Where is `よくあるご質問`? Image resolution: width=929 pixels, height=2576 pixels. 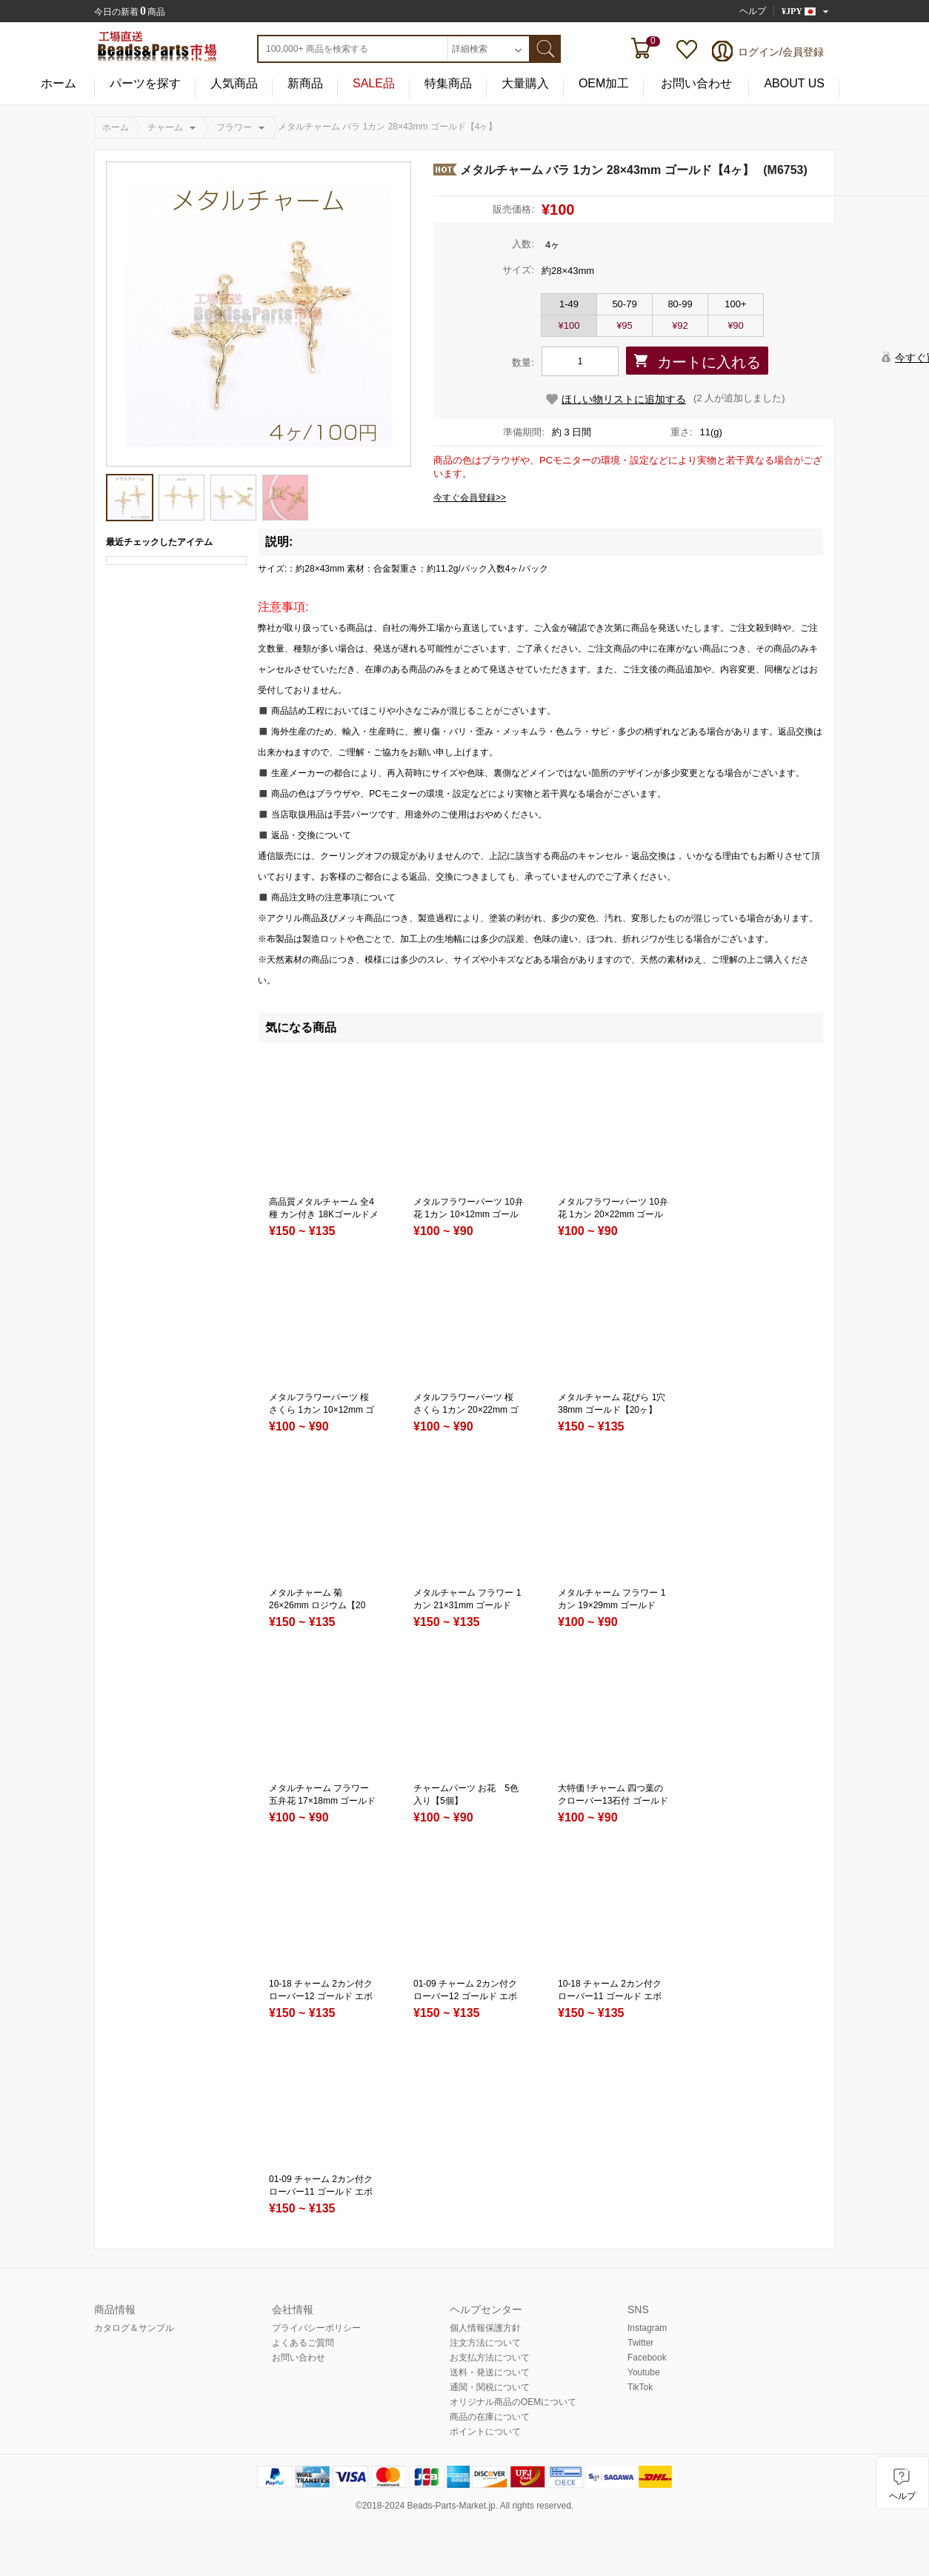
よくあるご質問 is located at coordinates (303, 2343).